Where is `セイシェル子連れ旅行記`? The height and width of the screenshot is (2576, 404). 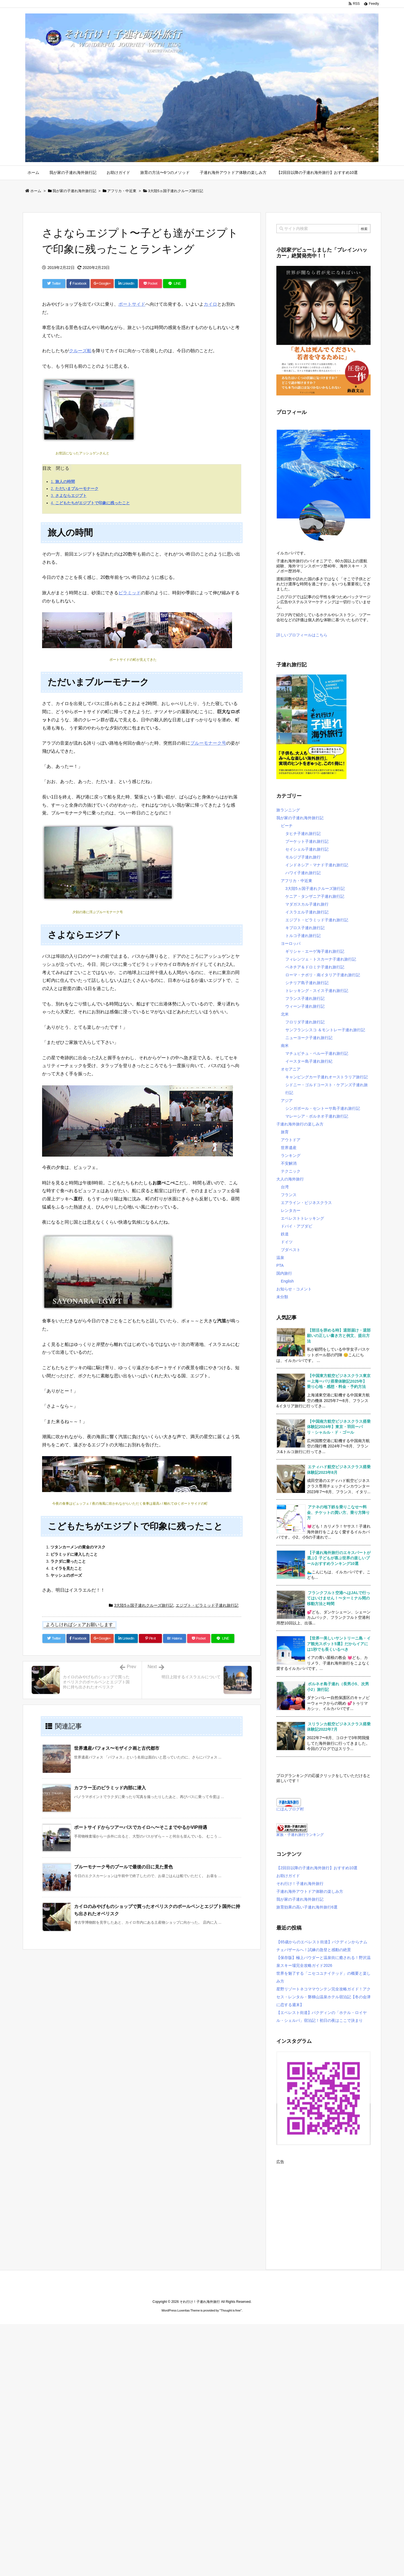 セイシェル子連れ旅行記 is located at coordinates (307, 849).